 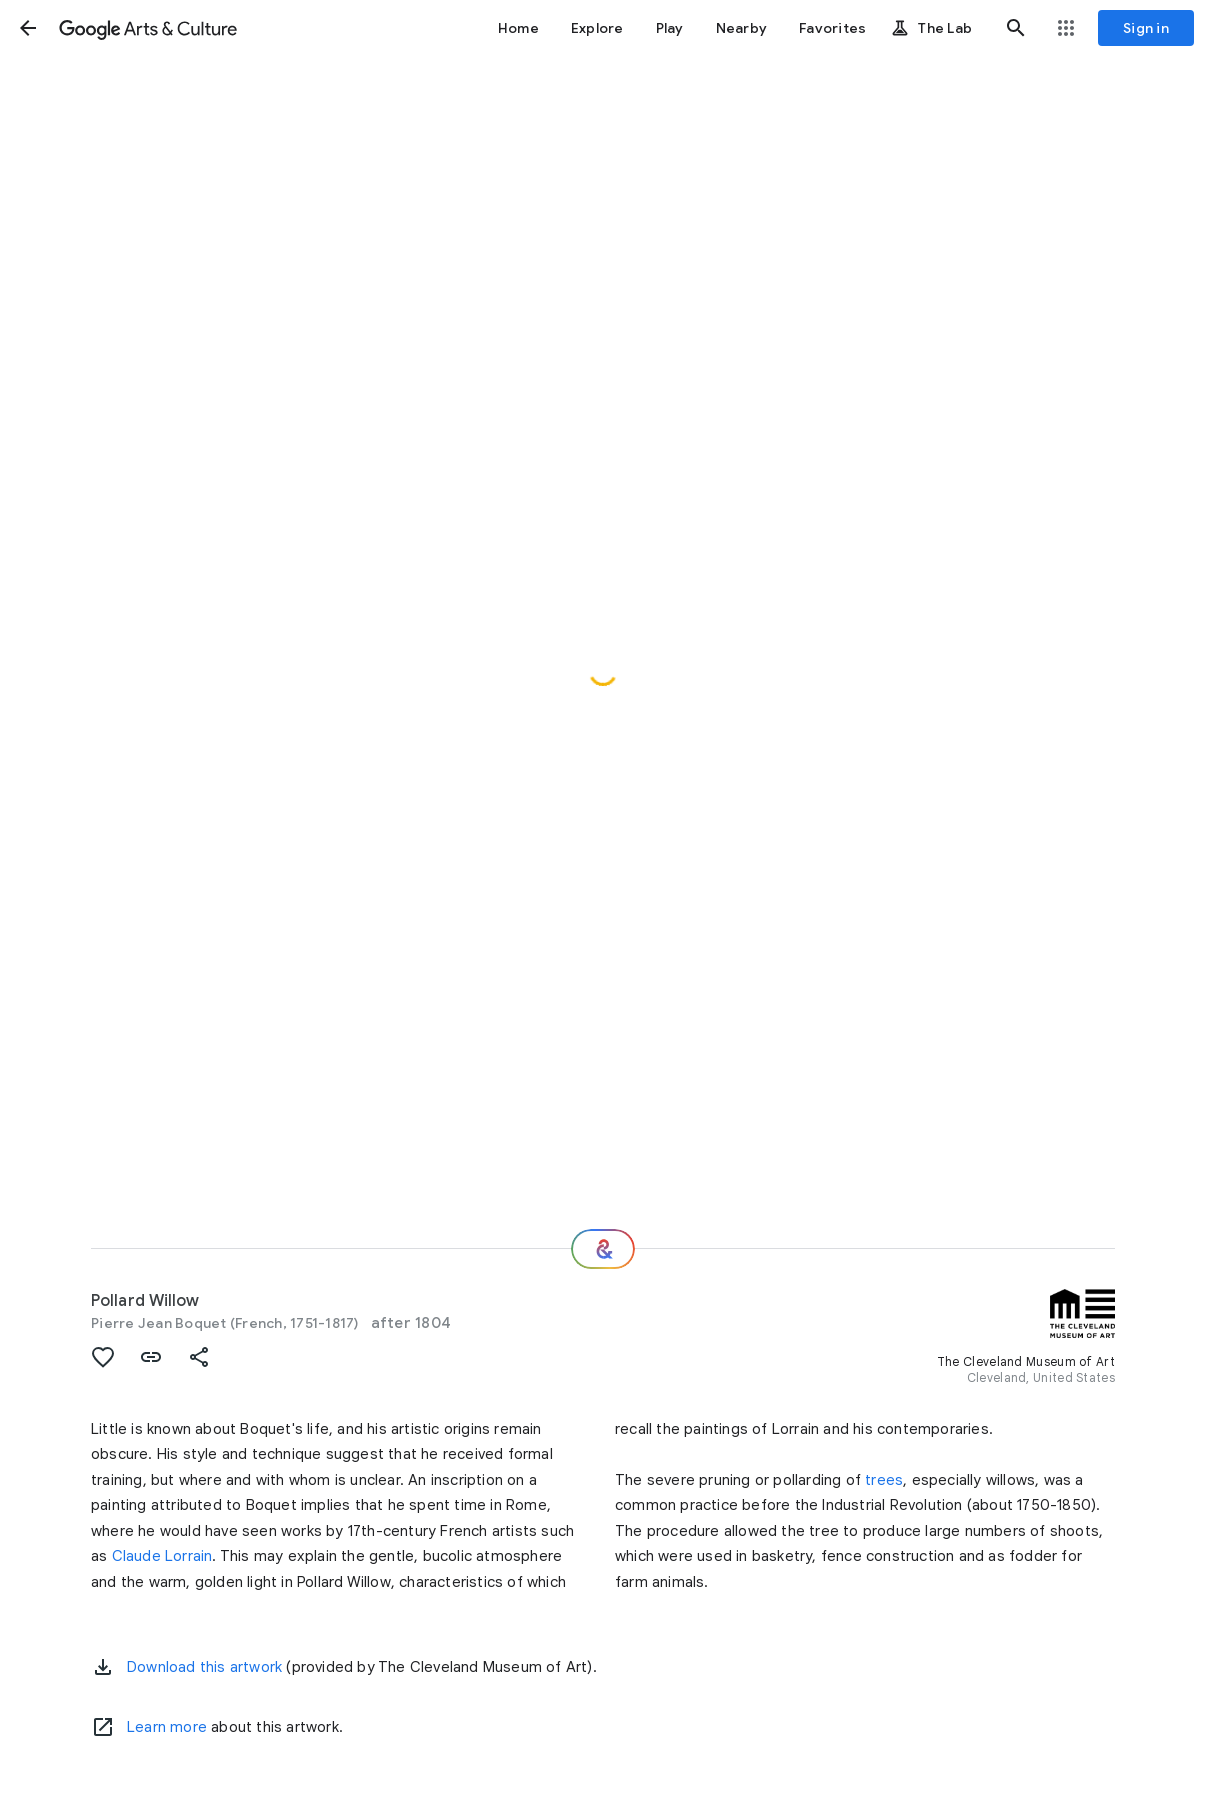 What do you see at coordinates (28, 28) in the screenshot?
I see `[button]` at bounding box center [28, 28].